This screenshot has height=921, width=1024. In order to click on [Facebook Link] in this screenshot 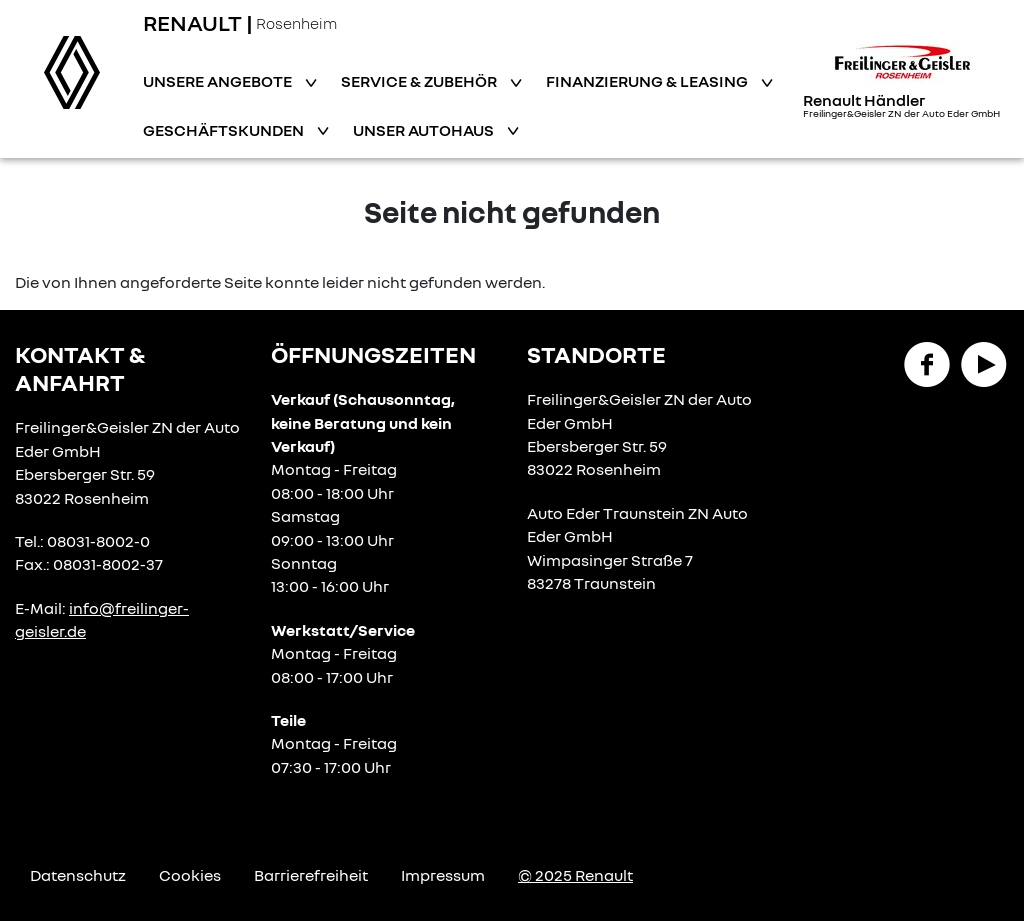, I will do `click(927, 363)`.